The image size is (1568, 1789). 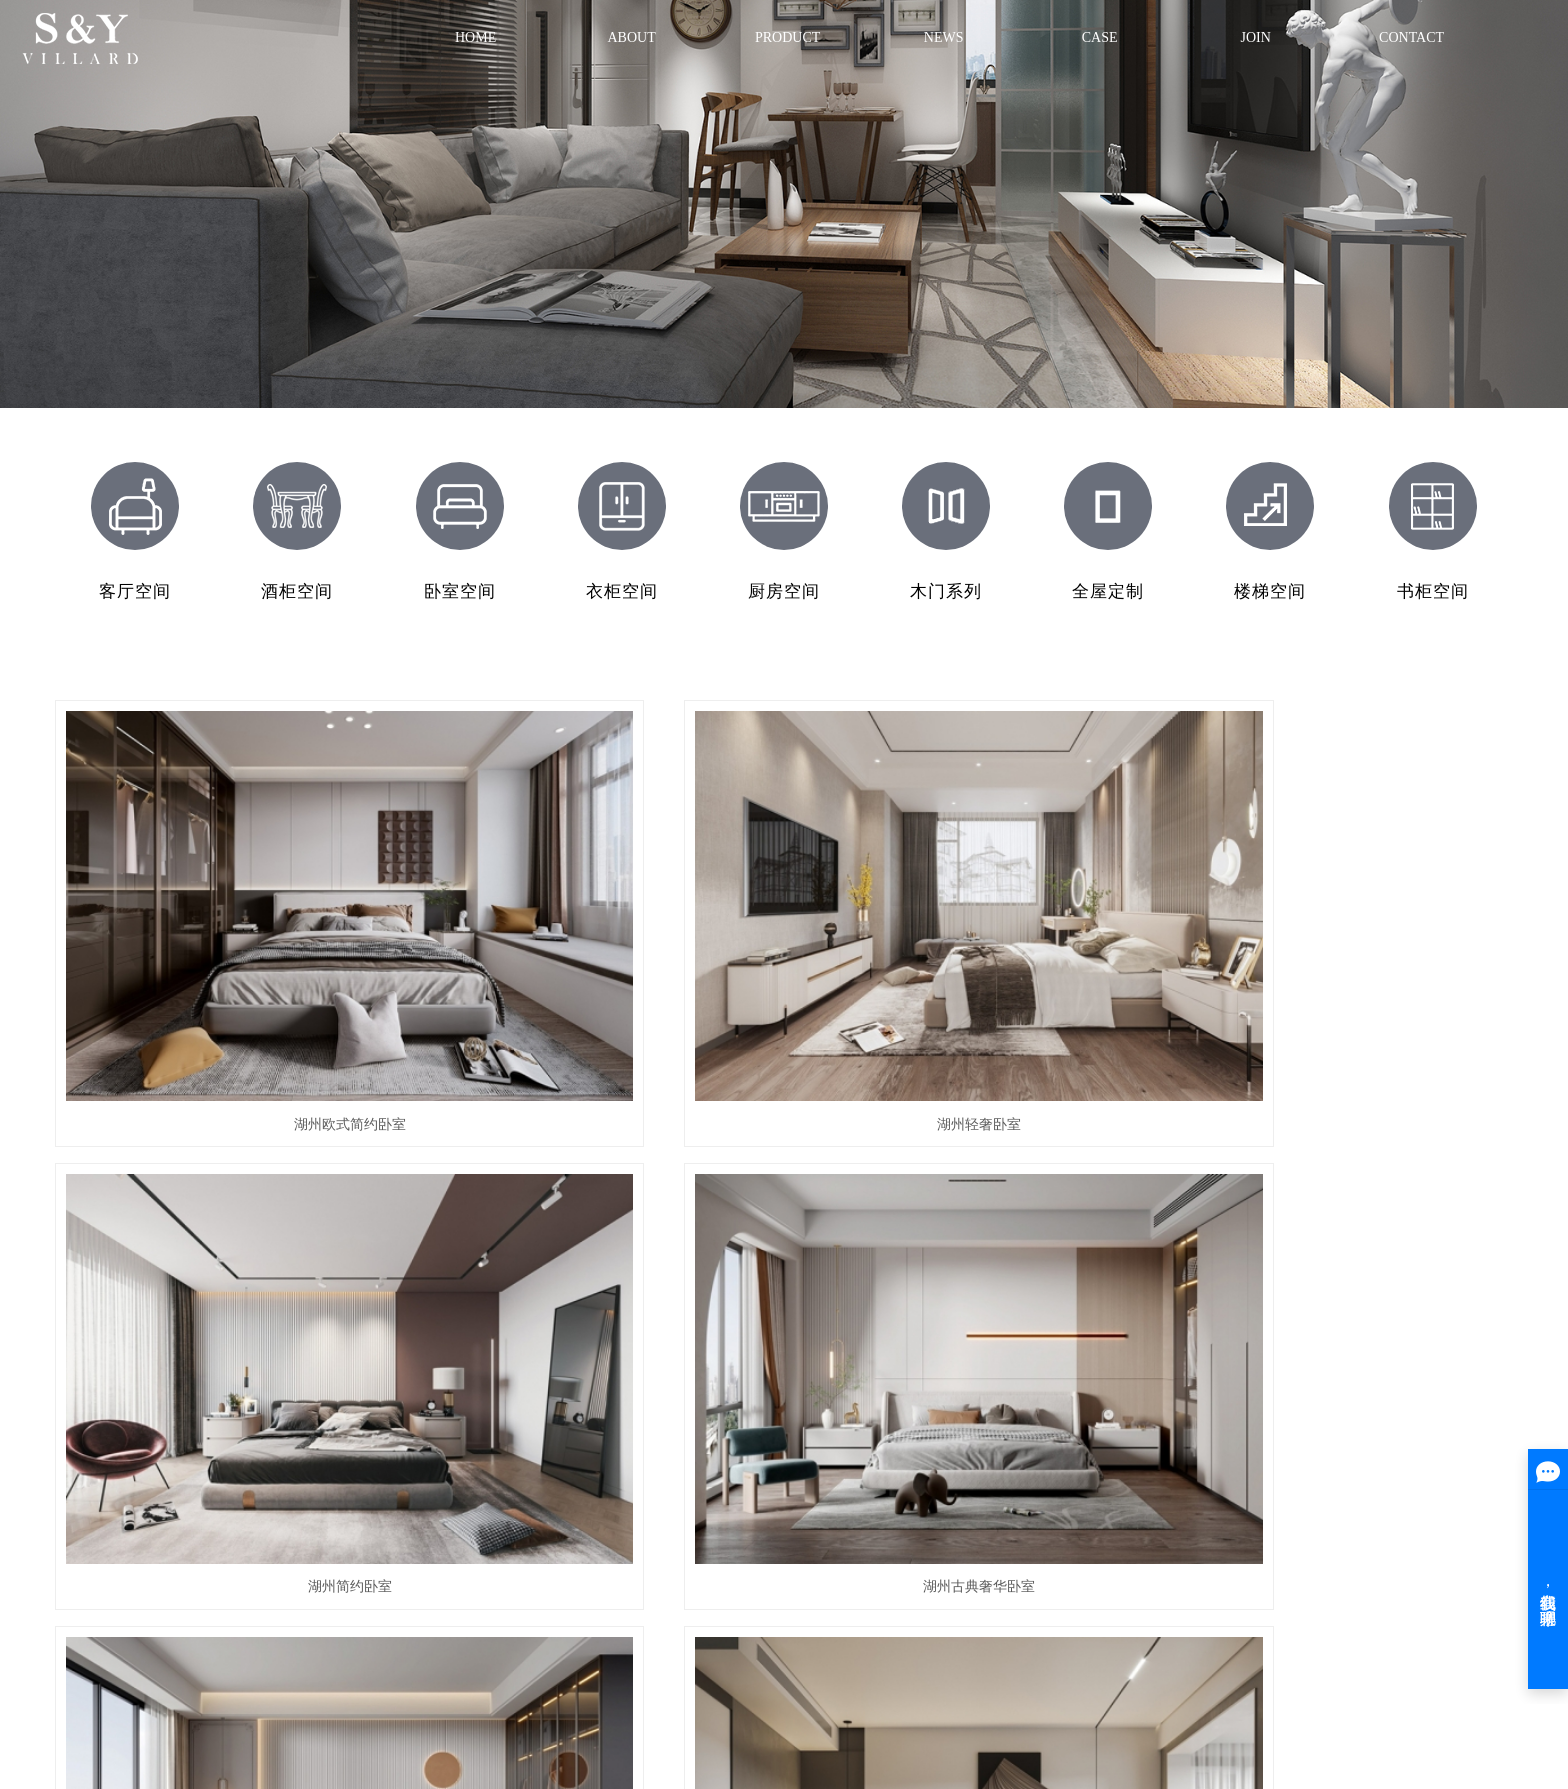 What do you see at coordinates (679, 1698) in the screenshot?
I see `上海` at bounding box center [679, 1698].